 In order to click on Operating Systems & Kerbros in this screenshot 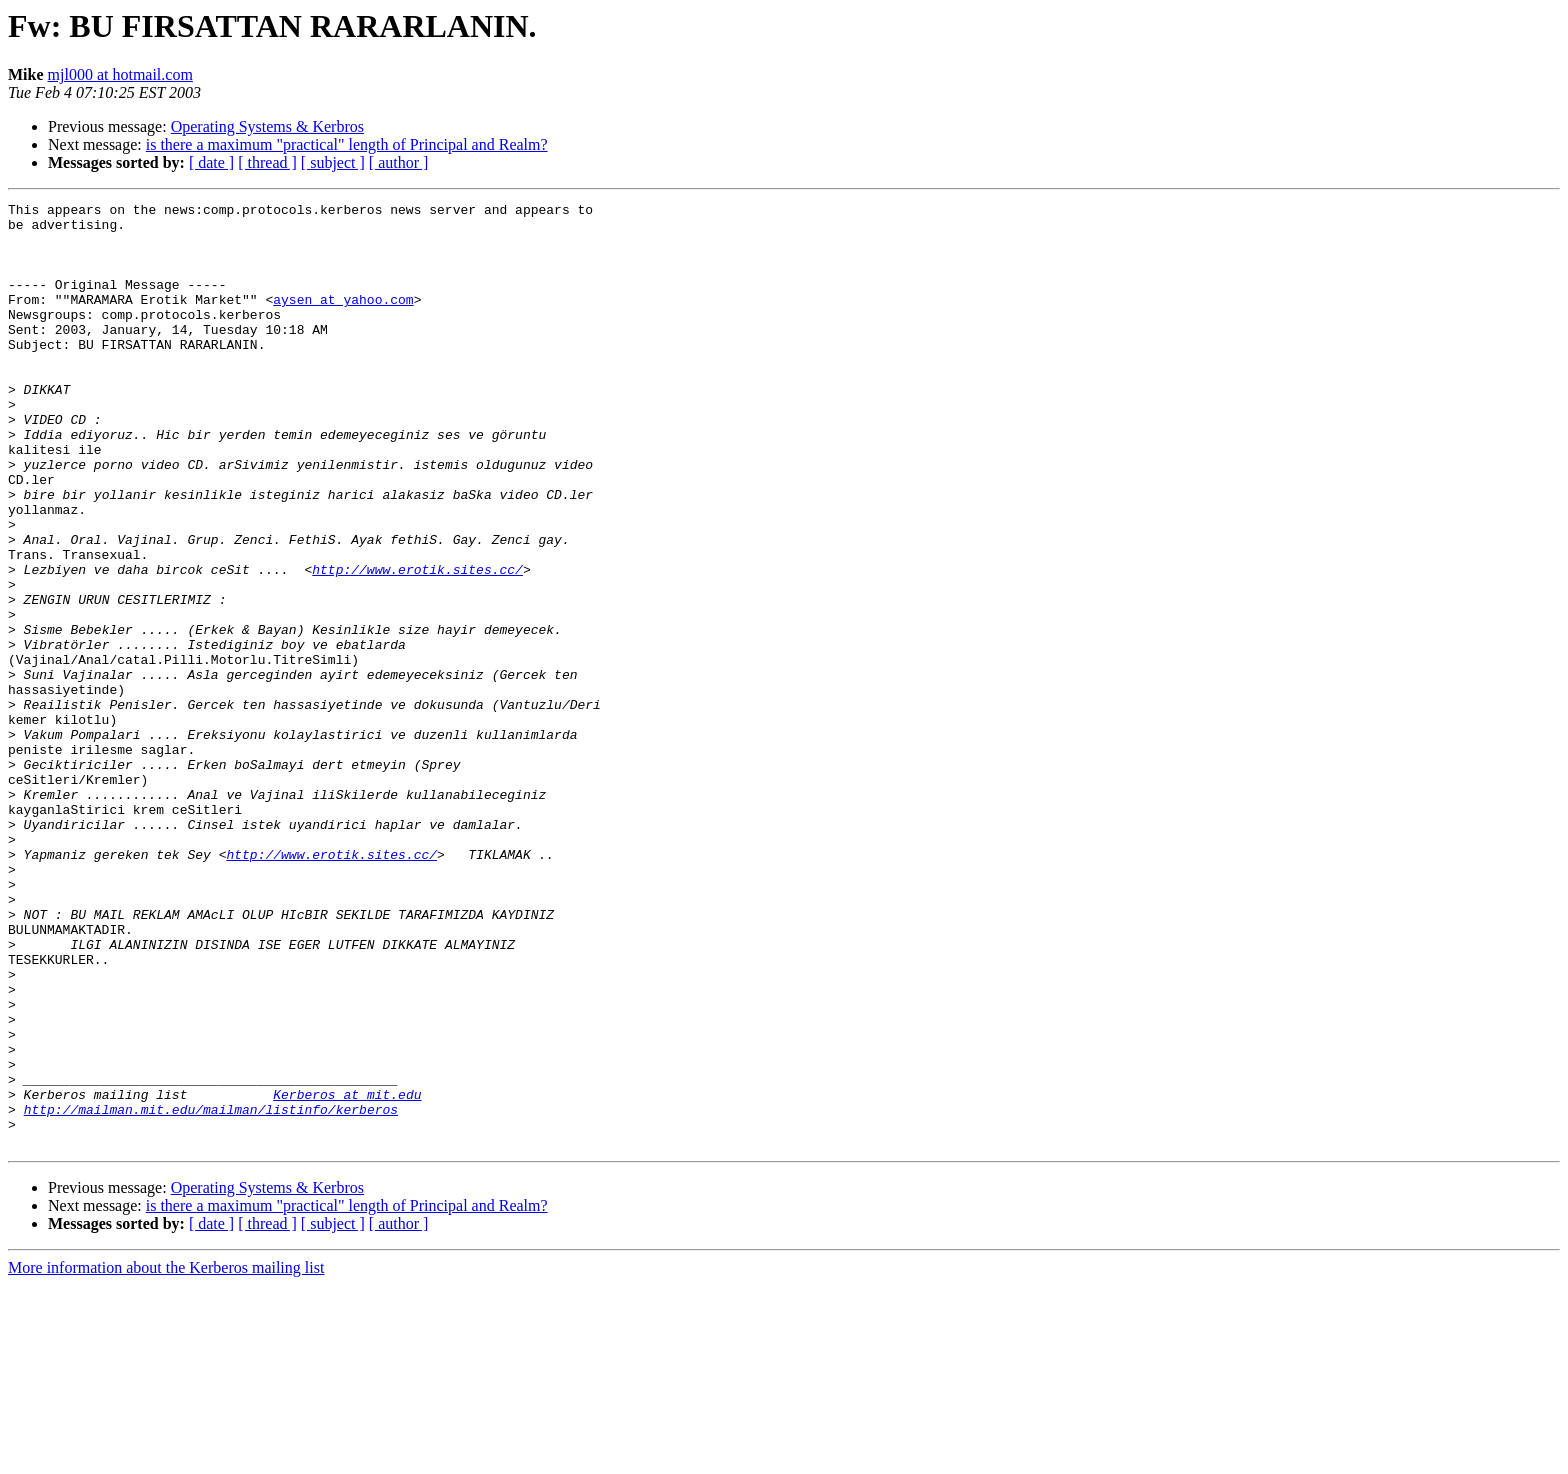, I will do `click(267, 126)`.